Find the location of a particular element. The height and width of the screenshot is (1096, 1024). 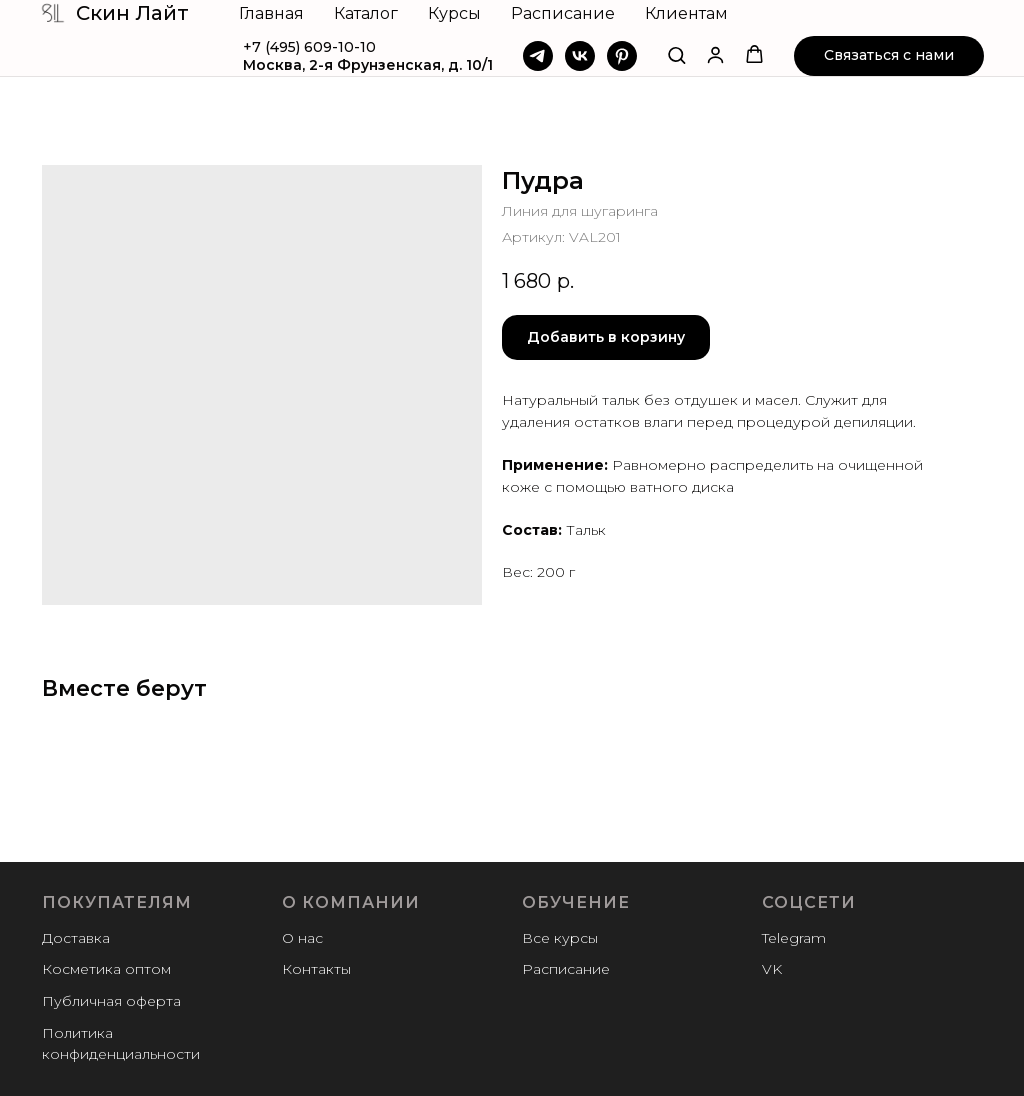

[Pinterest] is located at coordinates (622, 56).